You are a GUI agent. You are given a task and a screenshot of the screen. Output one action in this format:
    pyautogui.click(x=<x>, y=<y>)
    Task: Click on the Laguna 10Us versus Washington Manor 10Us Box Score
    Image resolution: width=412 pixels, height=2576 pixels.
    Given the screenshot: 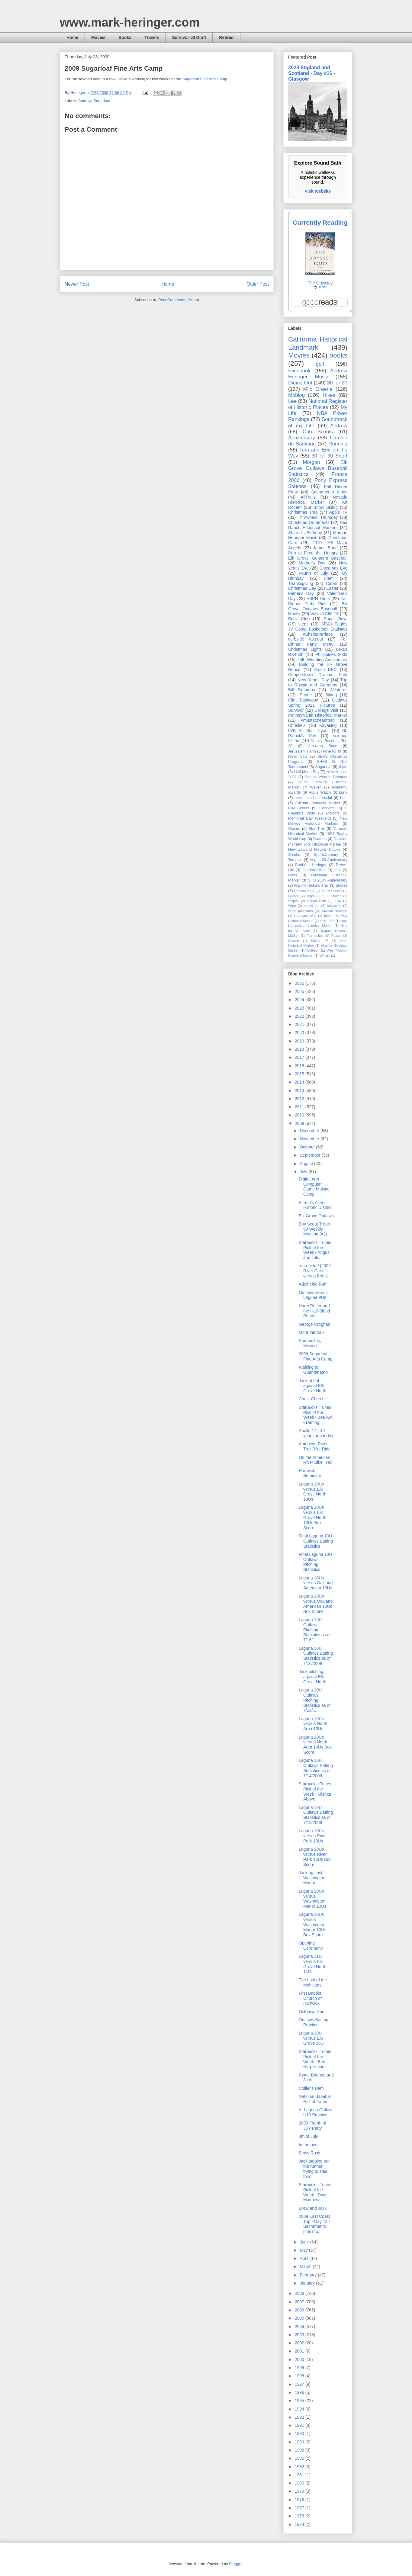 What is the action you would take?
    pyautogui.click(x=312, y=1924)
    